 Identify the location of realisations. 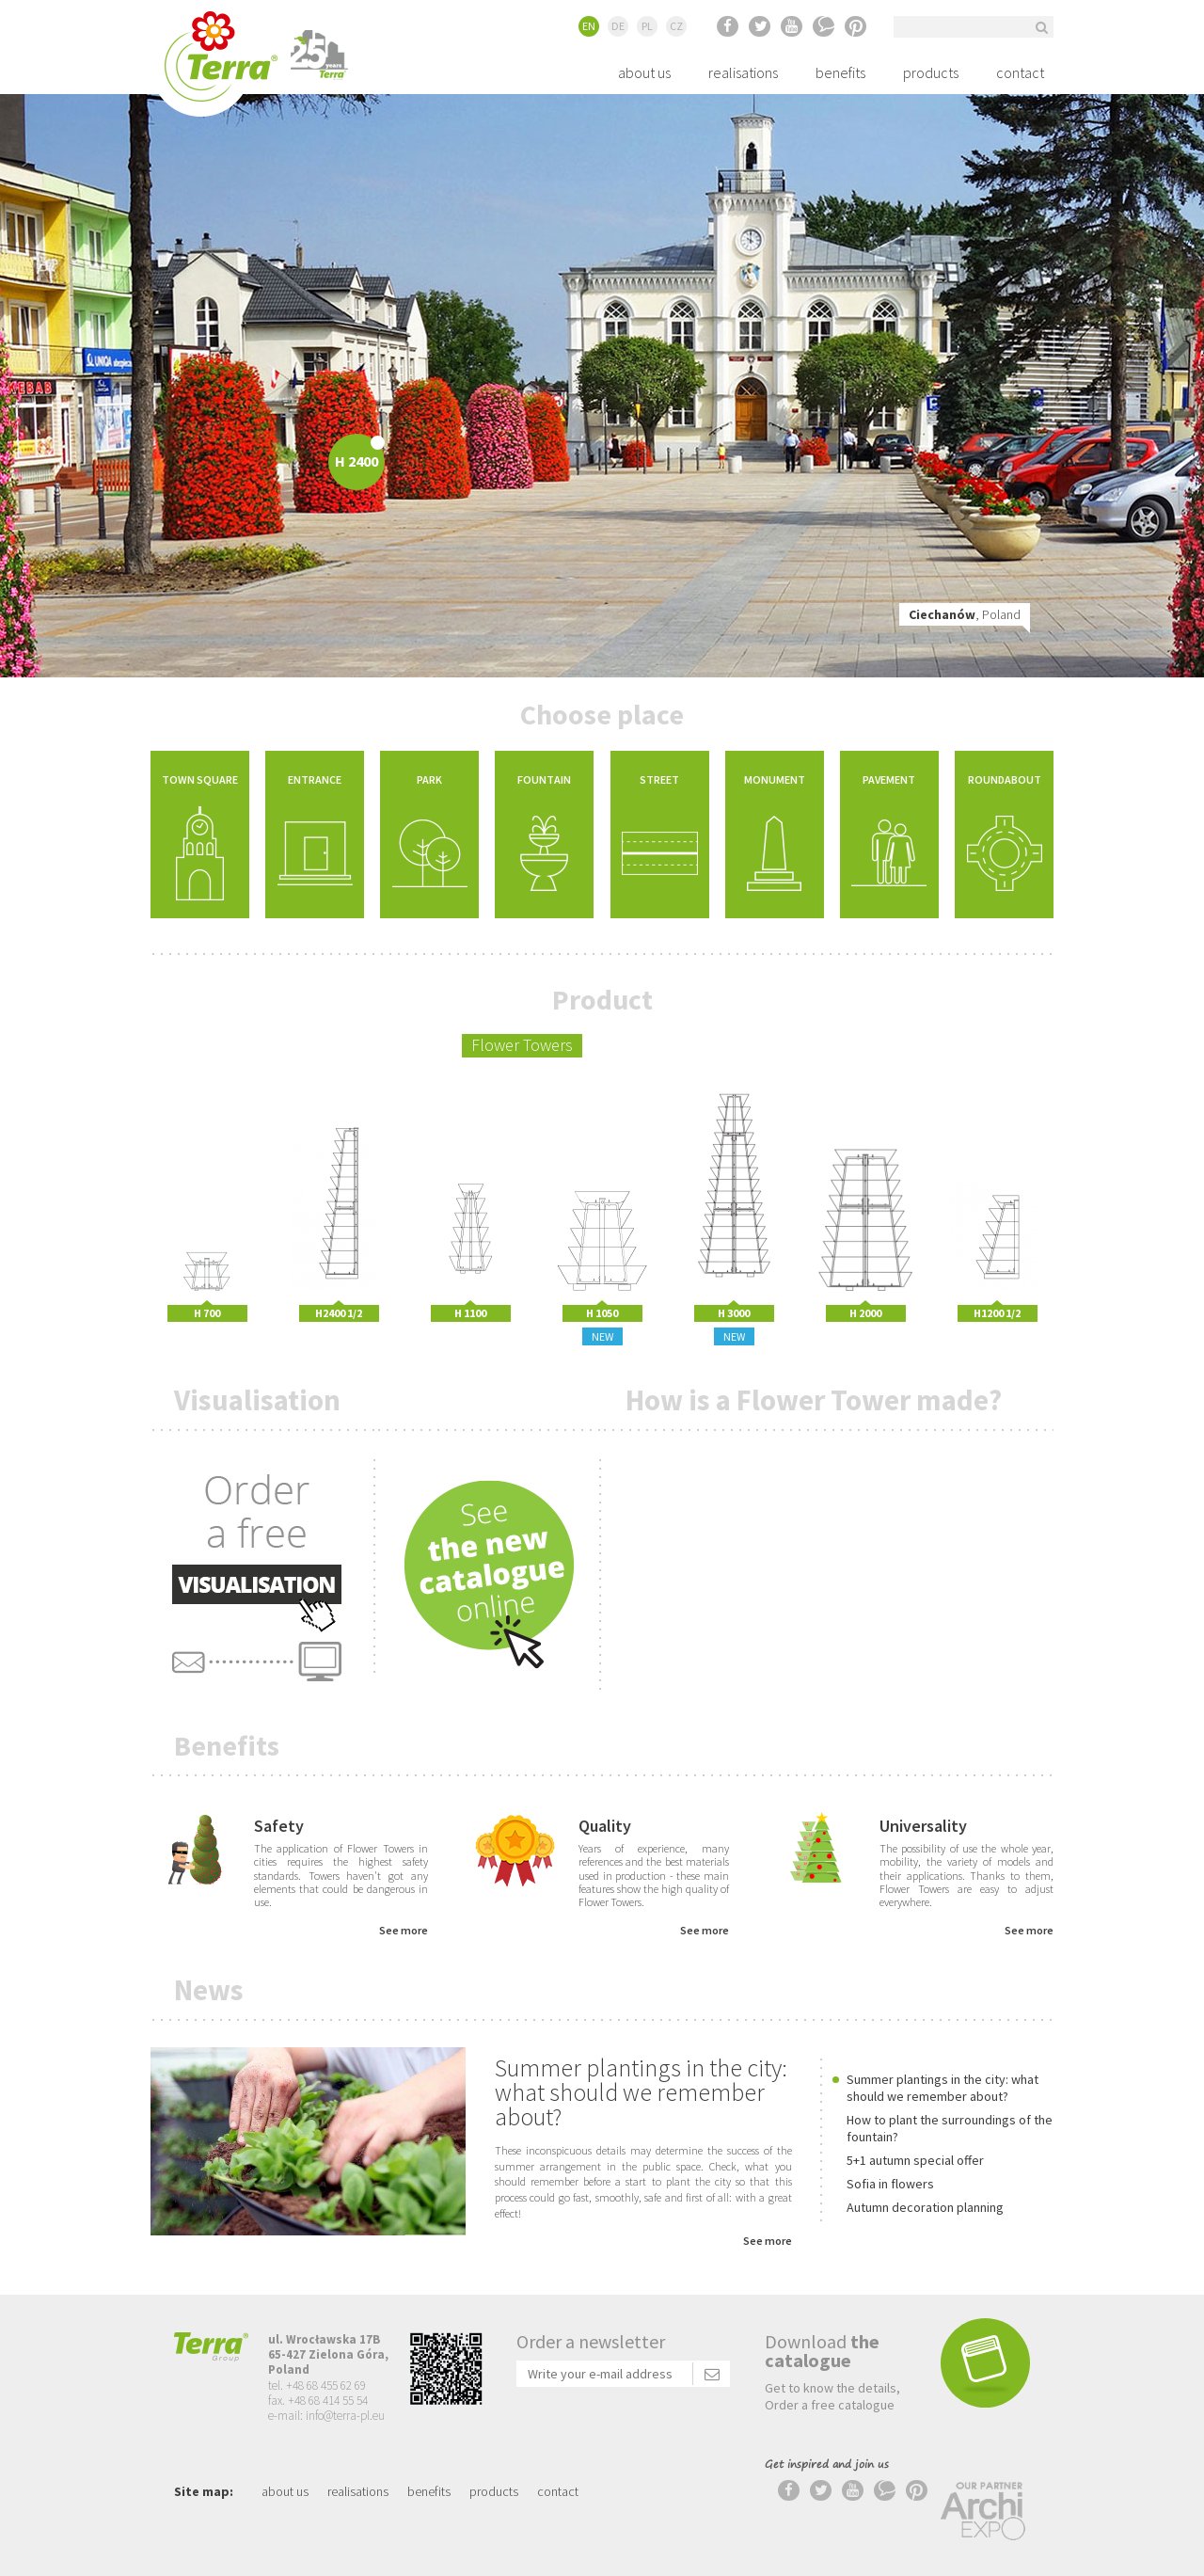
(743, 72).